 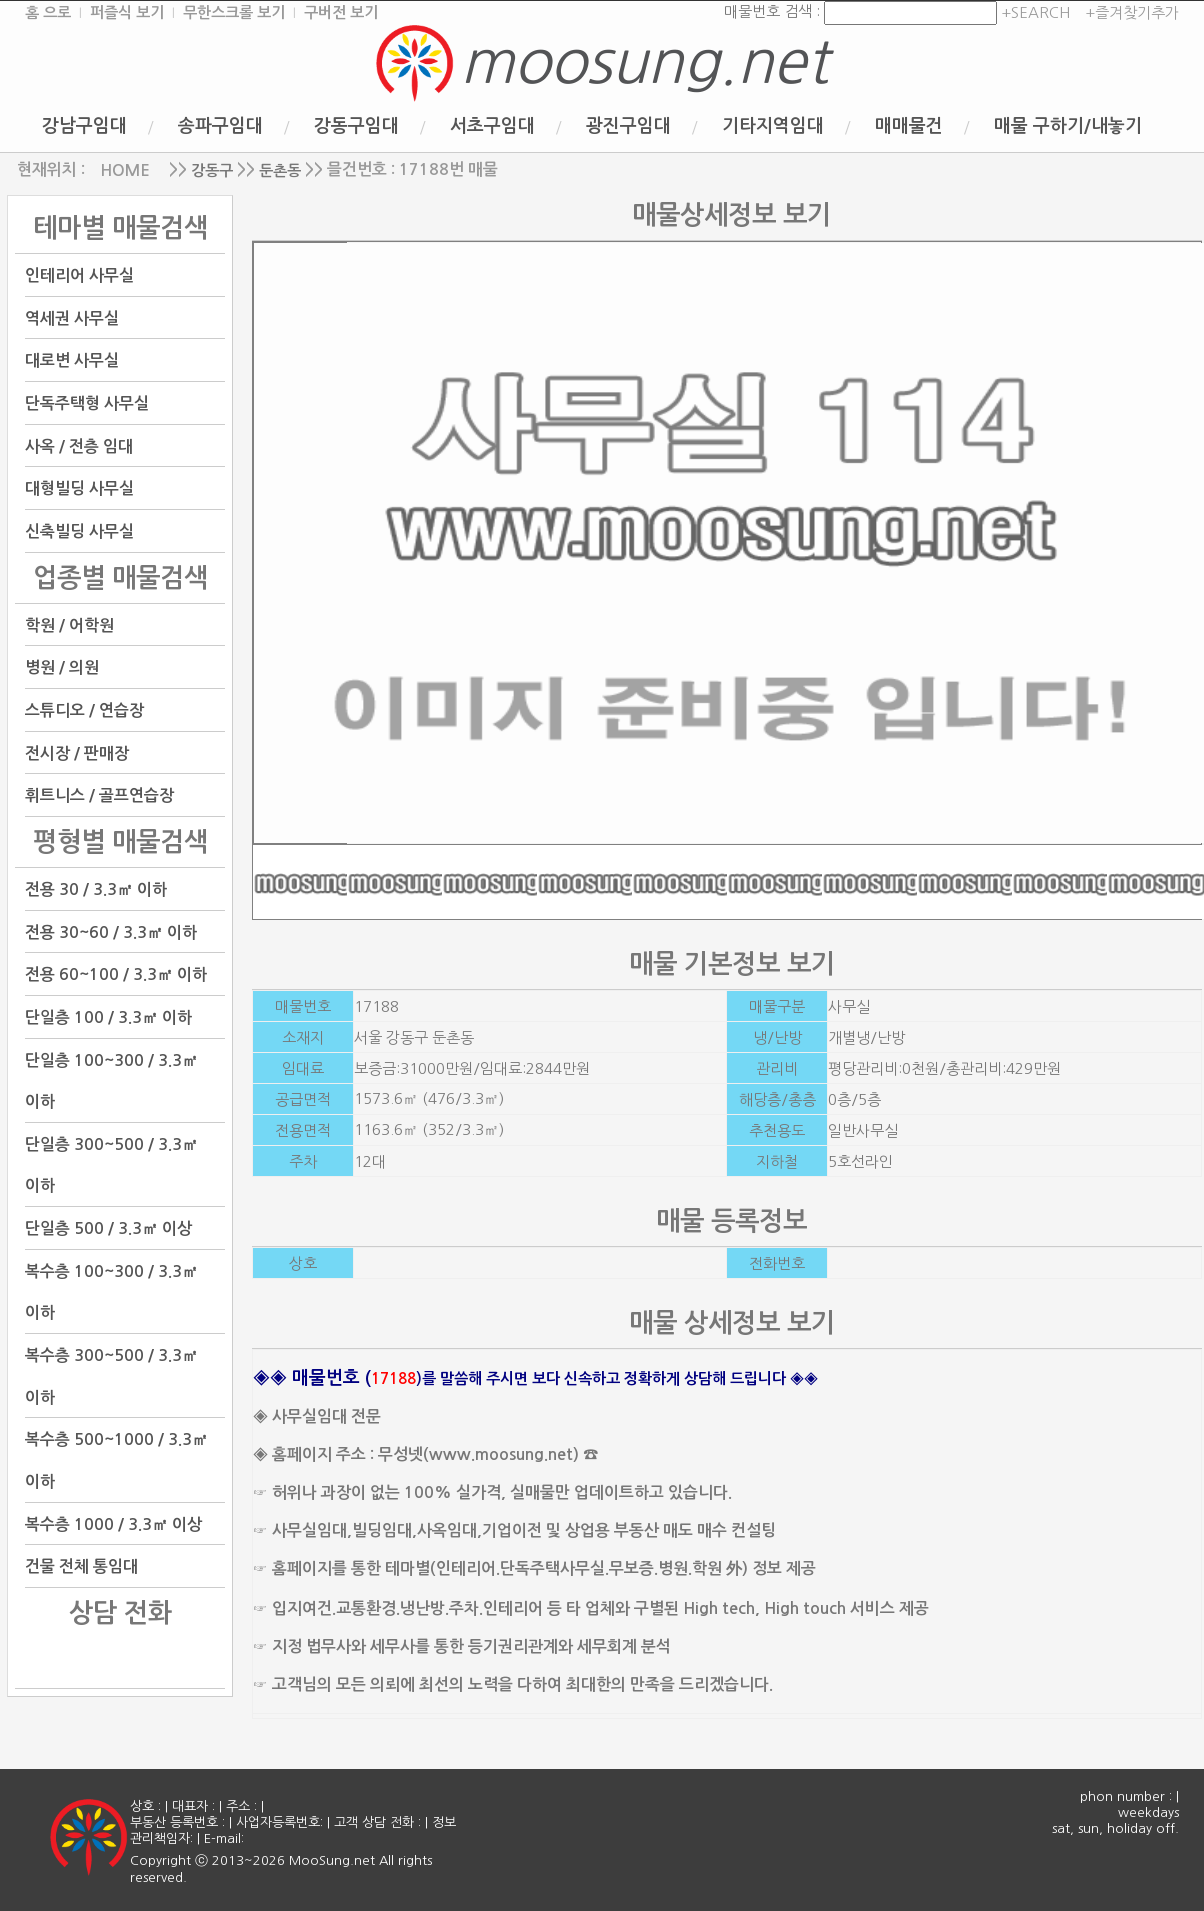 I want to click on 대로변 사무실, so click(x=72, y=360).